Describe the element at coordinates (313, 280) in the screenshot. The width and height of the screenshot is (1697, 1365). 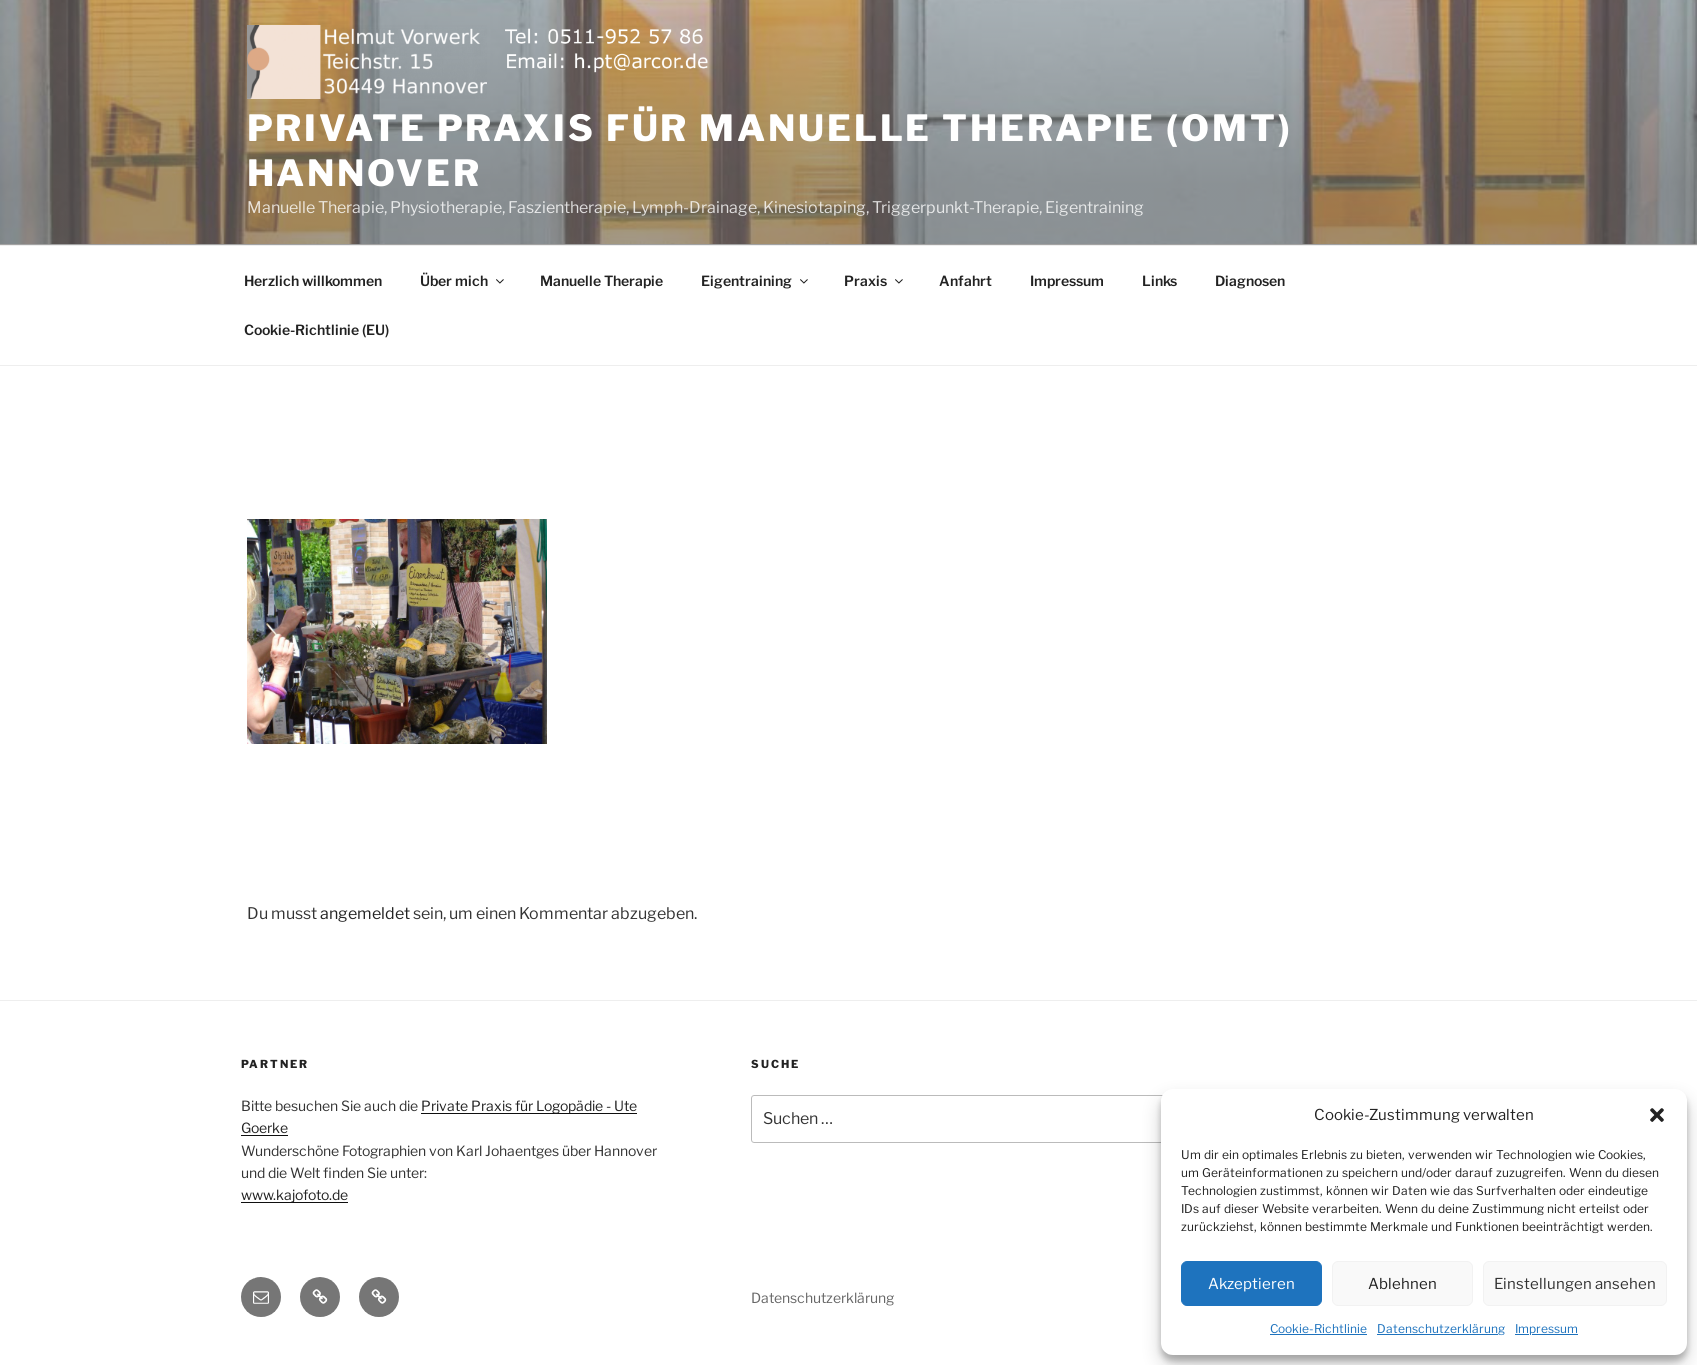
I see `Herzlich willkommen` at that location.